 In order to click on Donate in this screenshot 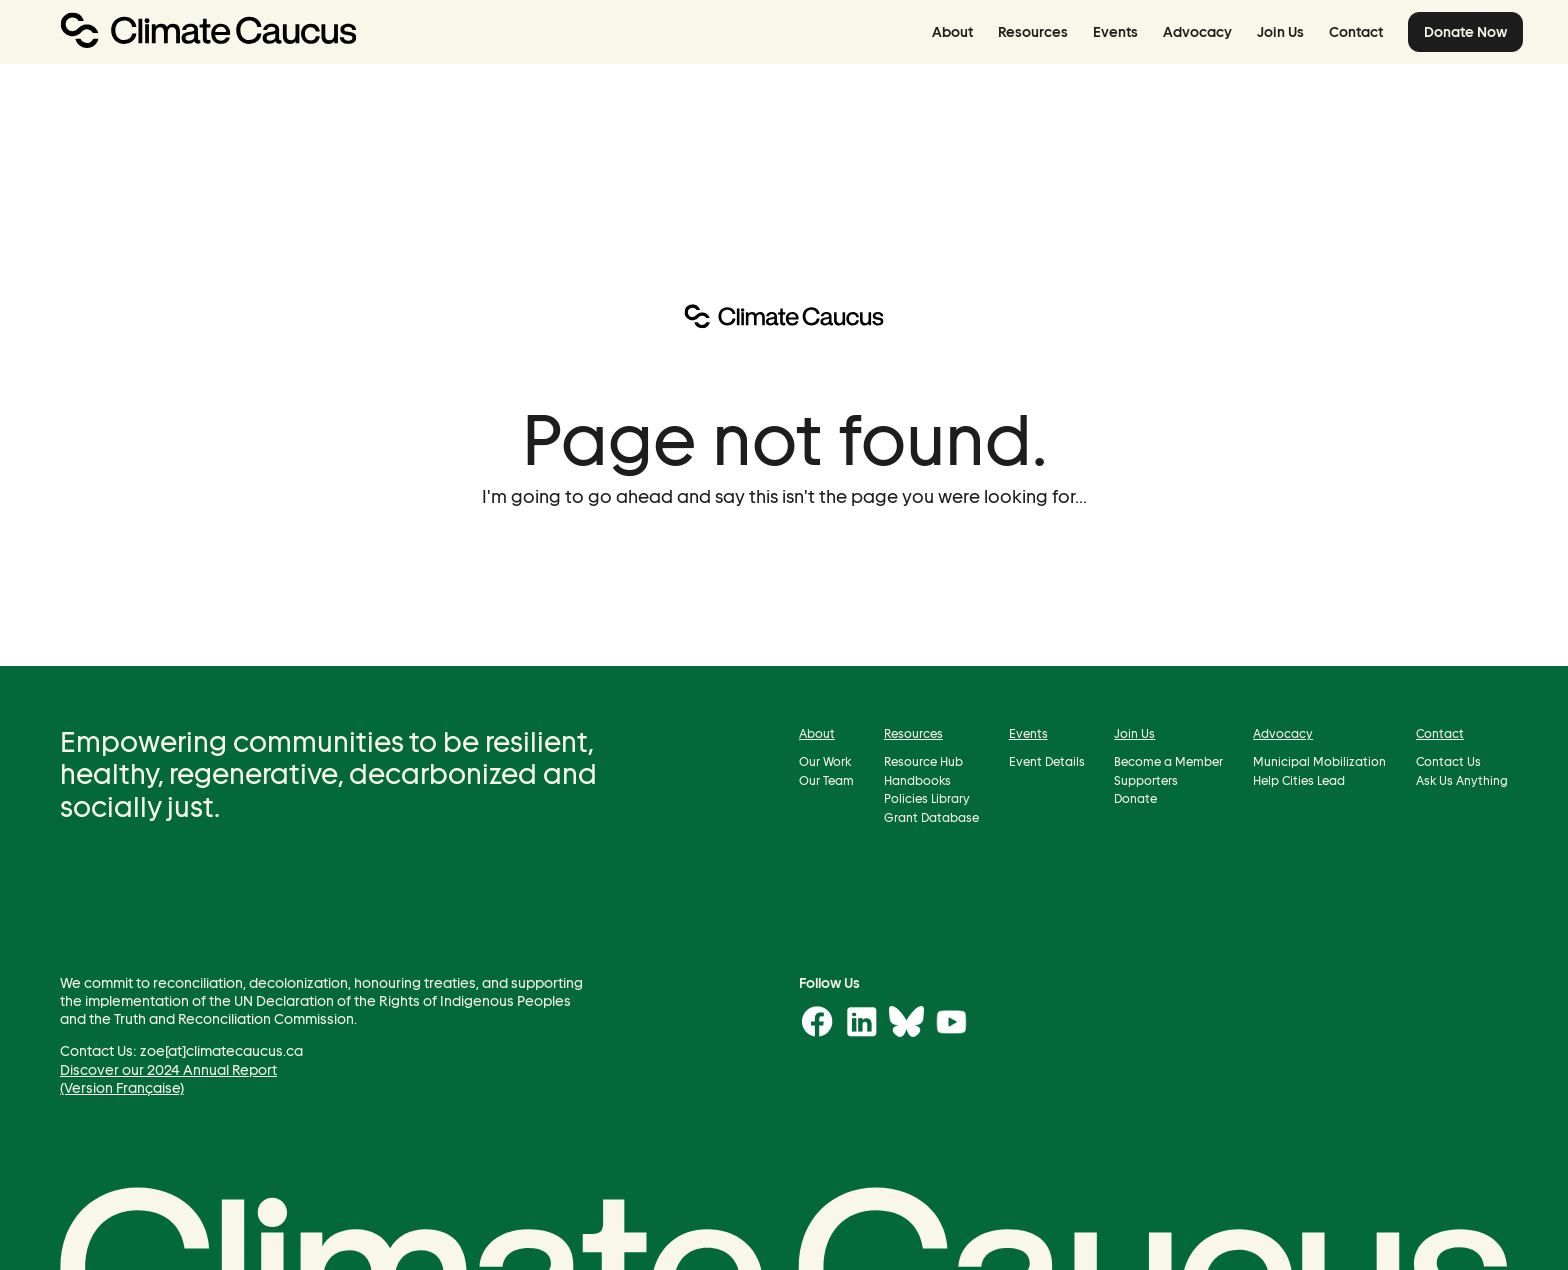, I will do `click(1135, 798)`.